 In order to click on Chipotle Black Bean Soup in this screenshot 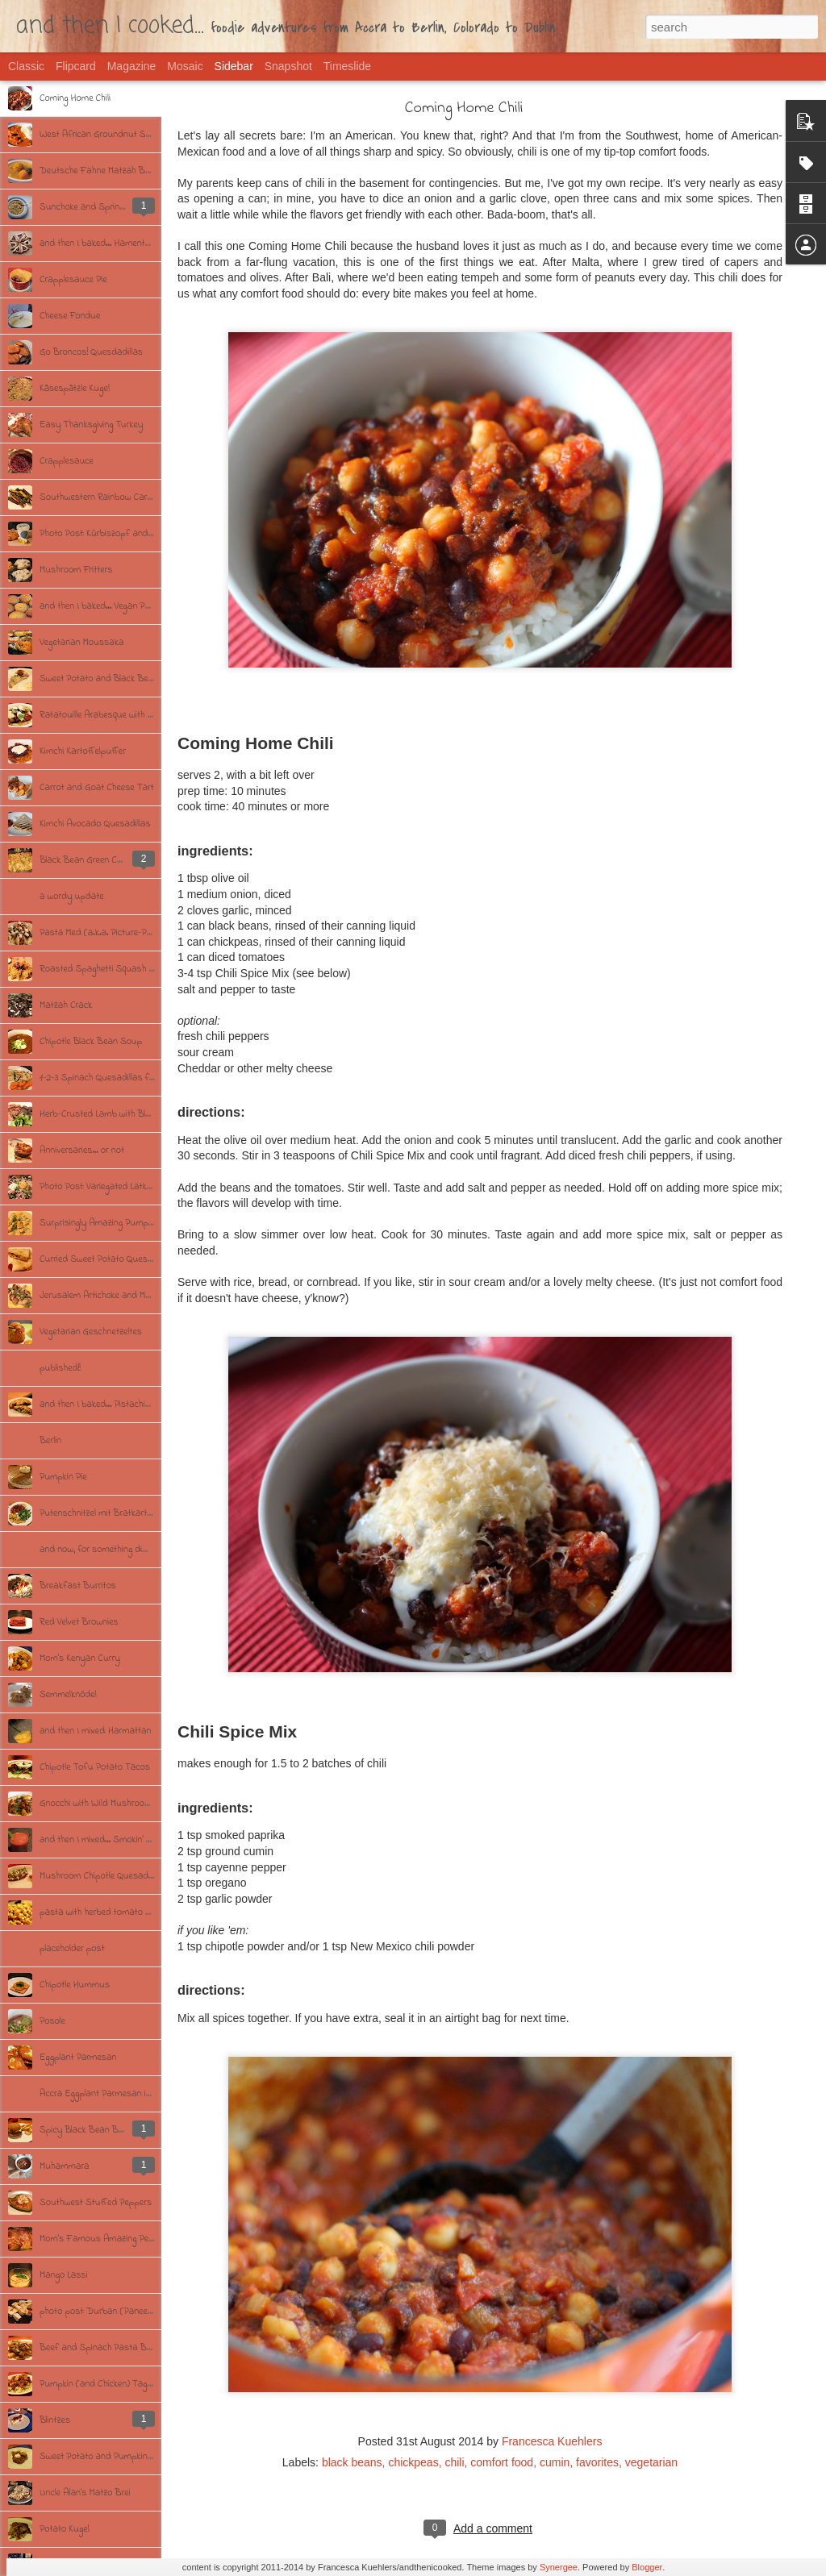, I will do `click(91, 1041)`.